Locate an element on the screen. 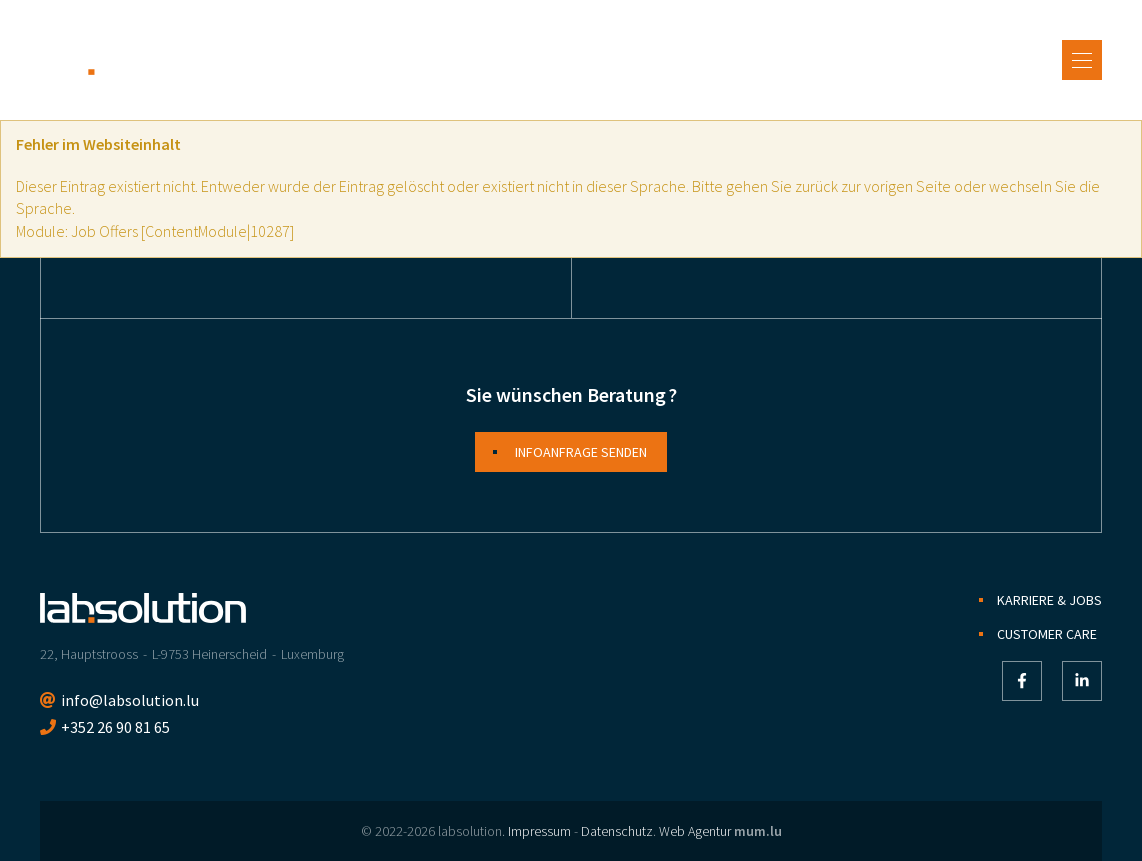  [Besuchen Sie uns auf Facebook] is located at coordinates (1022, 681).